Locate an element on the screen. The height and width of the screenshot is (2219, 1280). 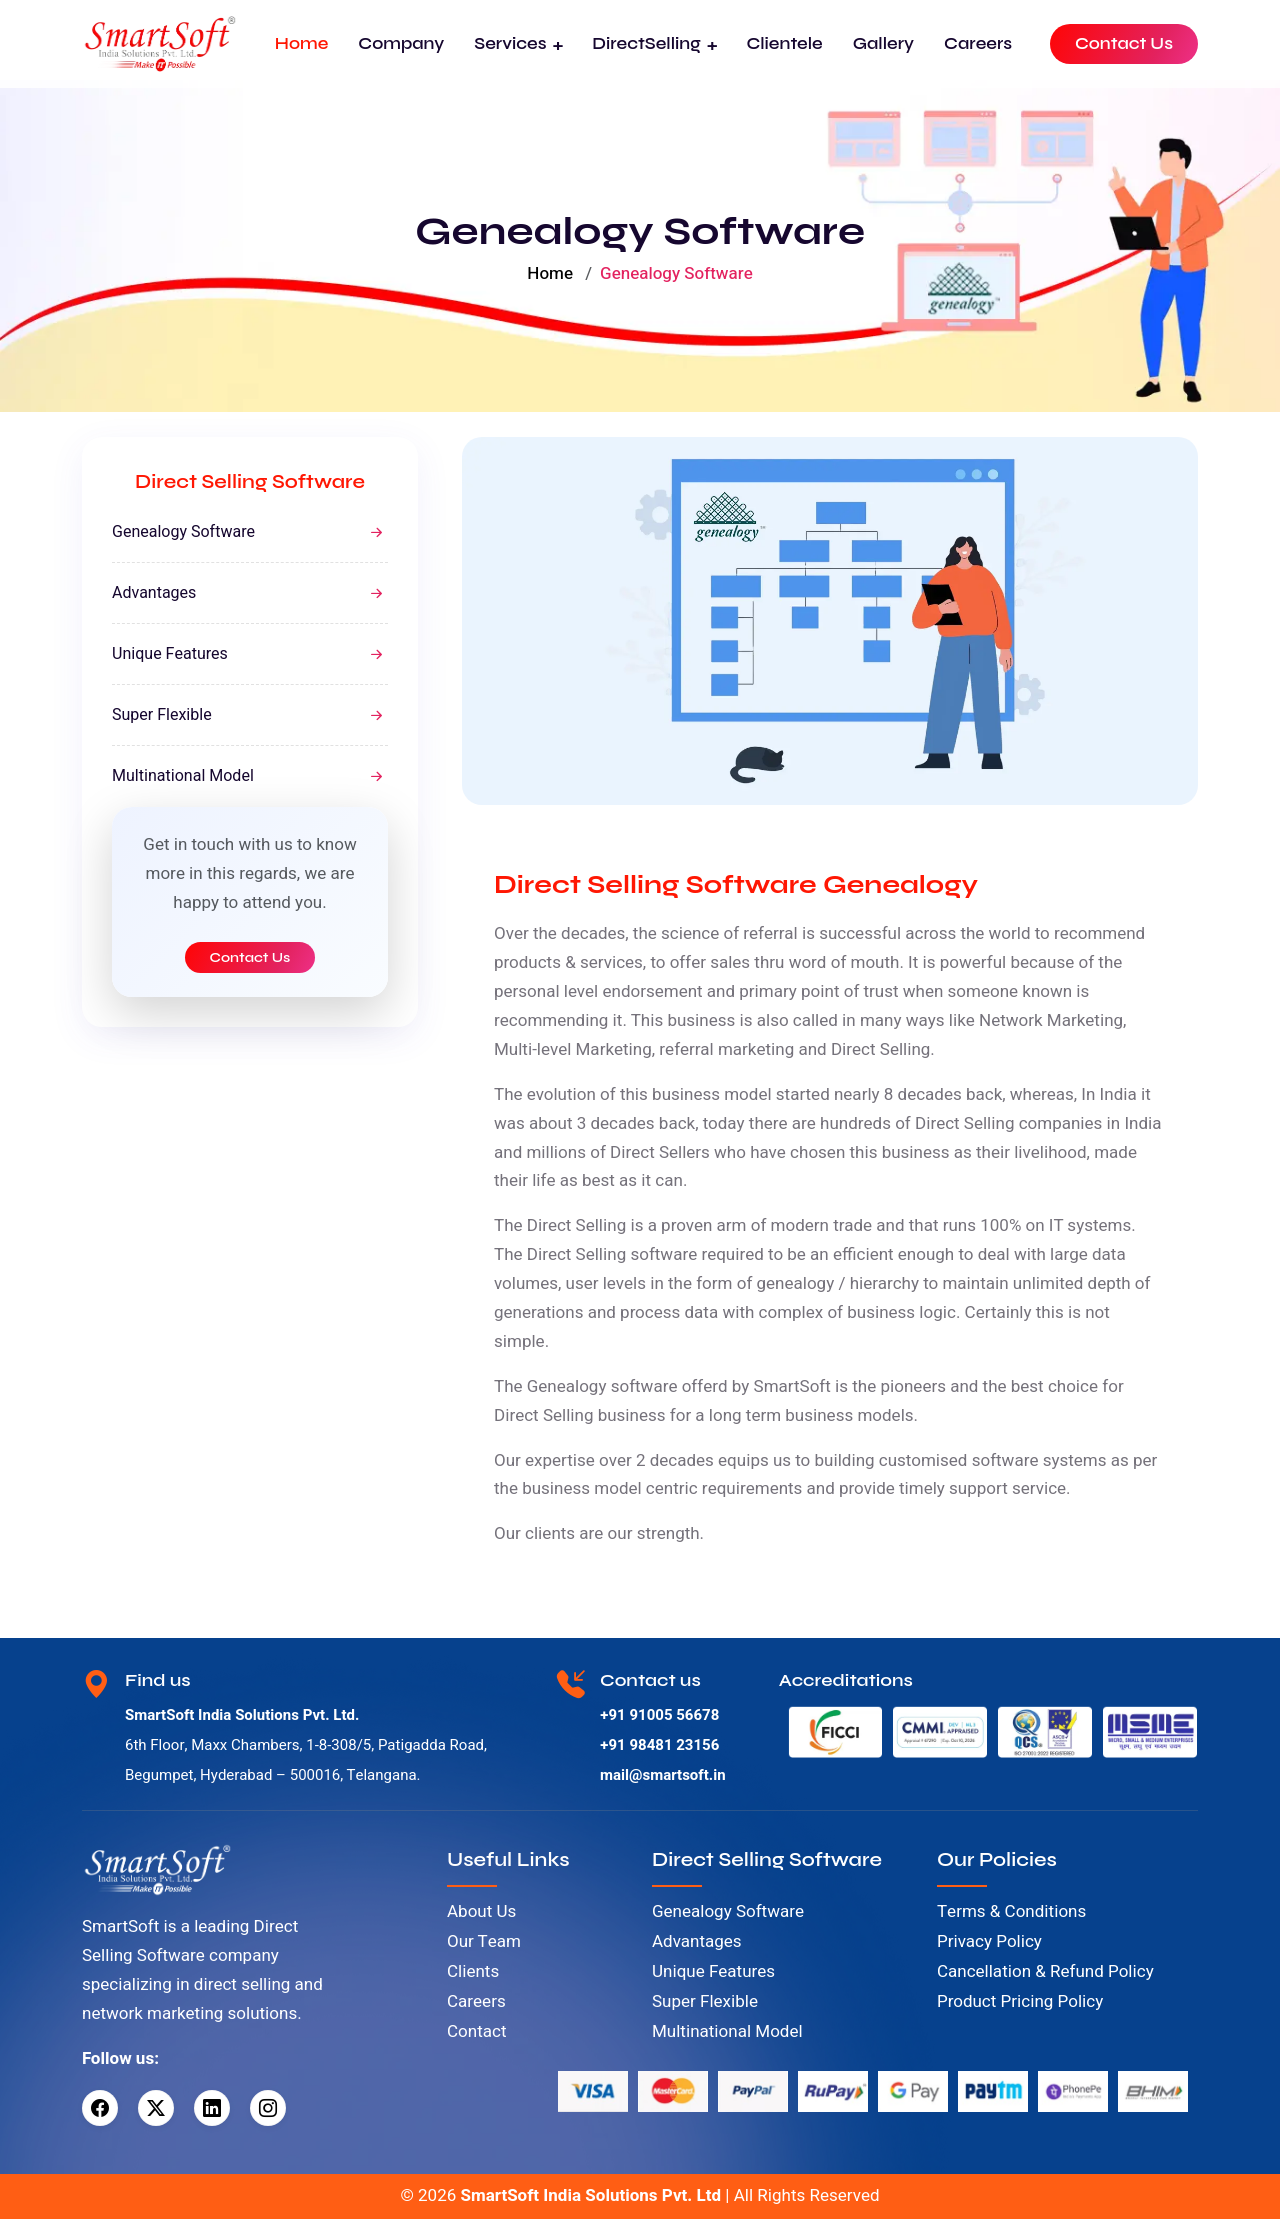
Gallery is located at coordinates (883, 43).